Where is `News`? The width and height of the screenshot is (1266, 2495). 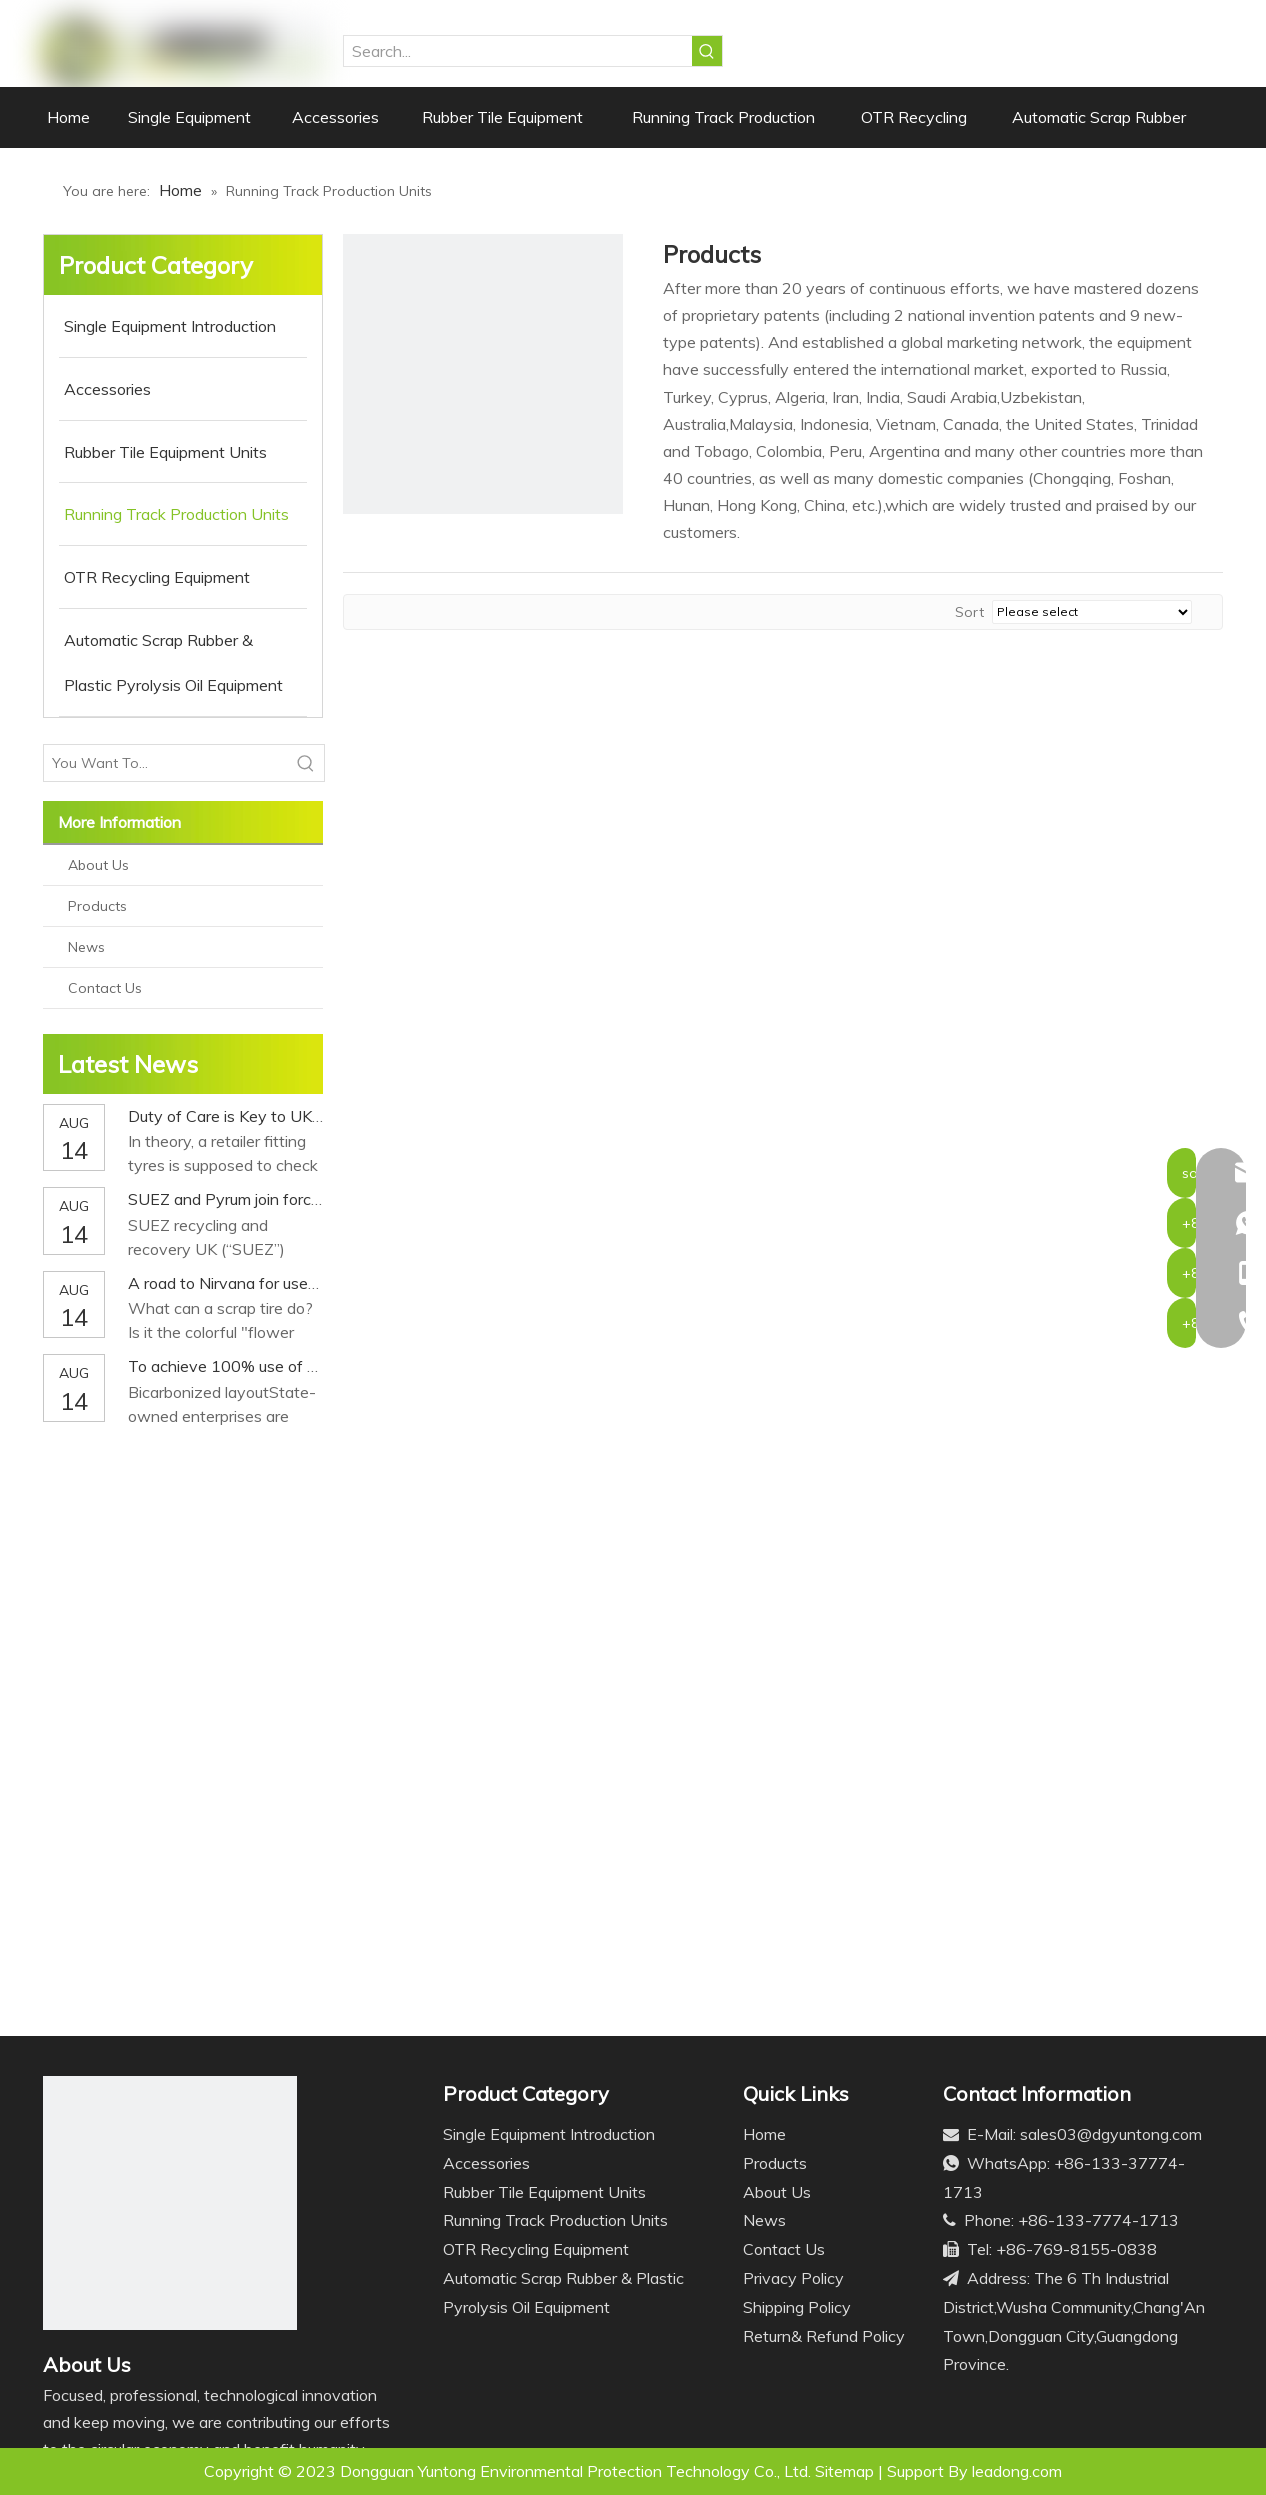
News is located at coordinates (86, 947).